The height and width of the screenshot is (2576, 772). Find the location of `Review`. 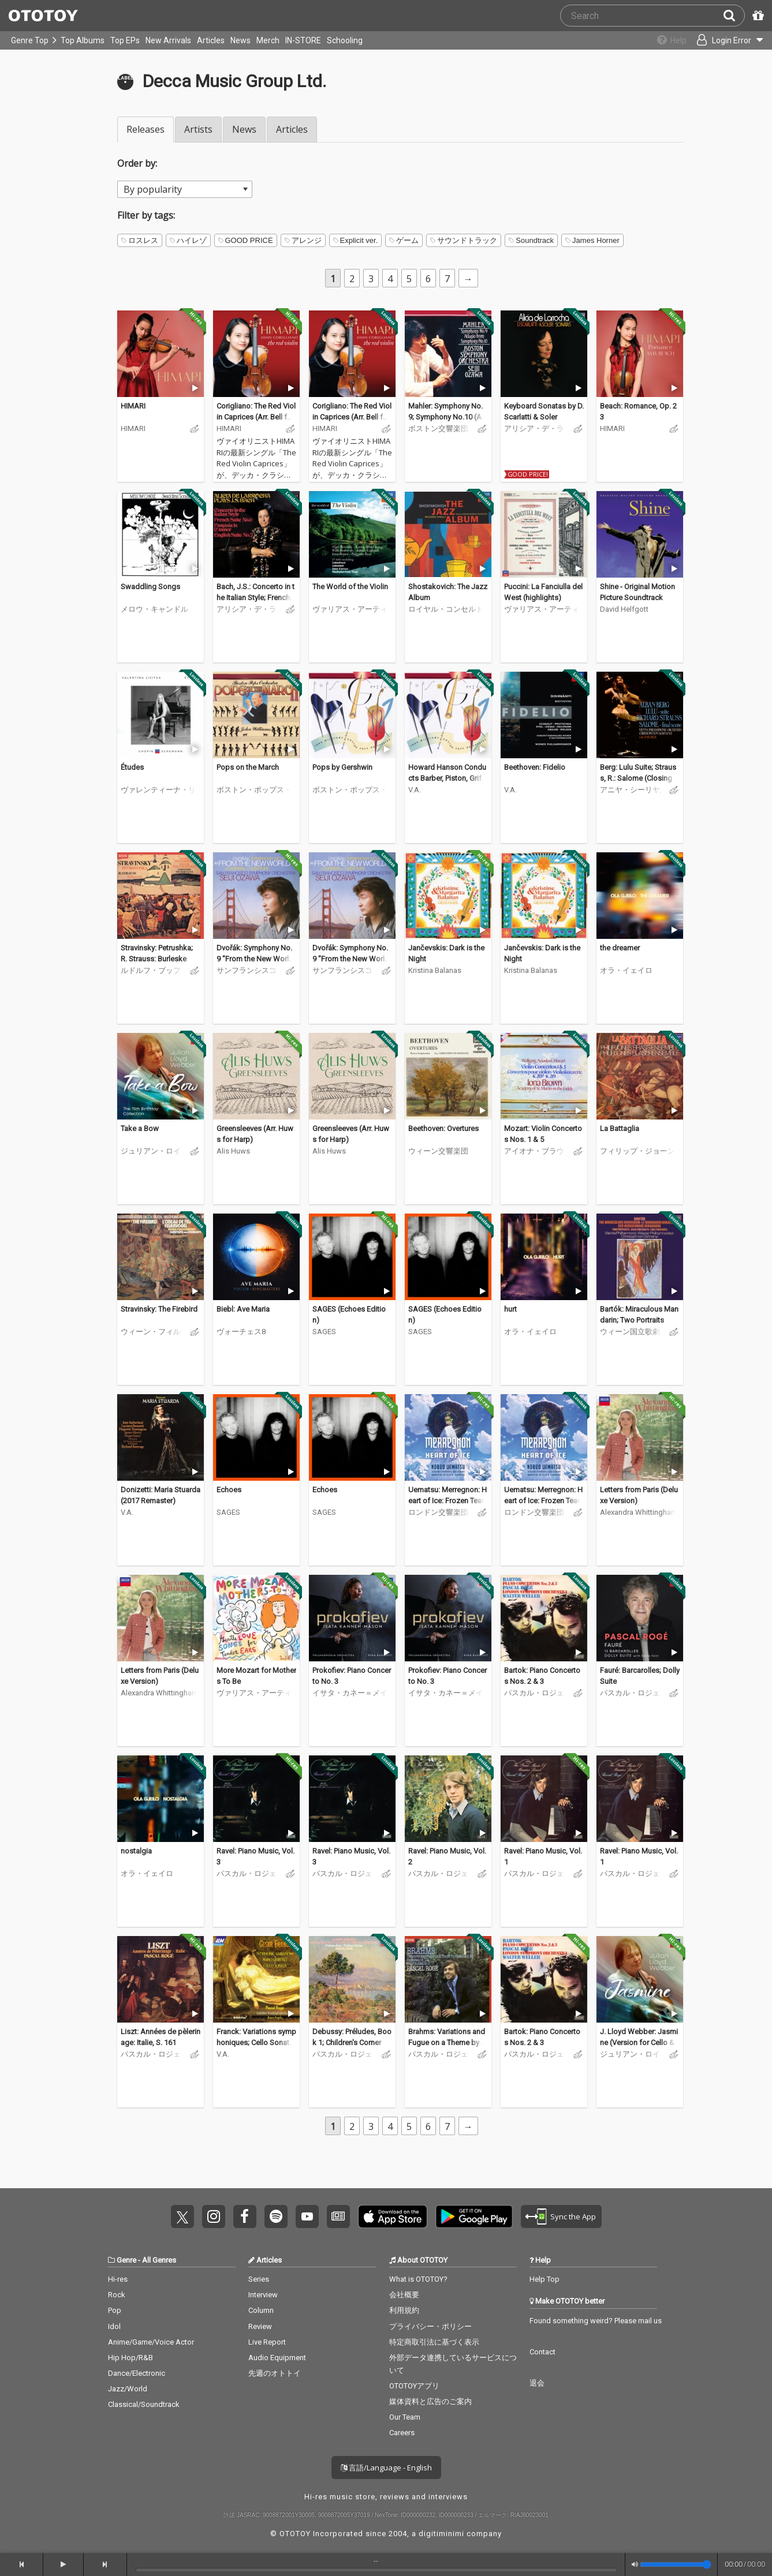

Review is located at coordinates (260, 2326).